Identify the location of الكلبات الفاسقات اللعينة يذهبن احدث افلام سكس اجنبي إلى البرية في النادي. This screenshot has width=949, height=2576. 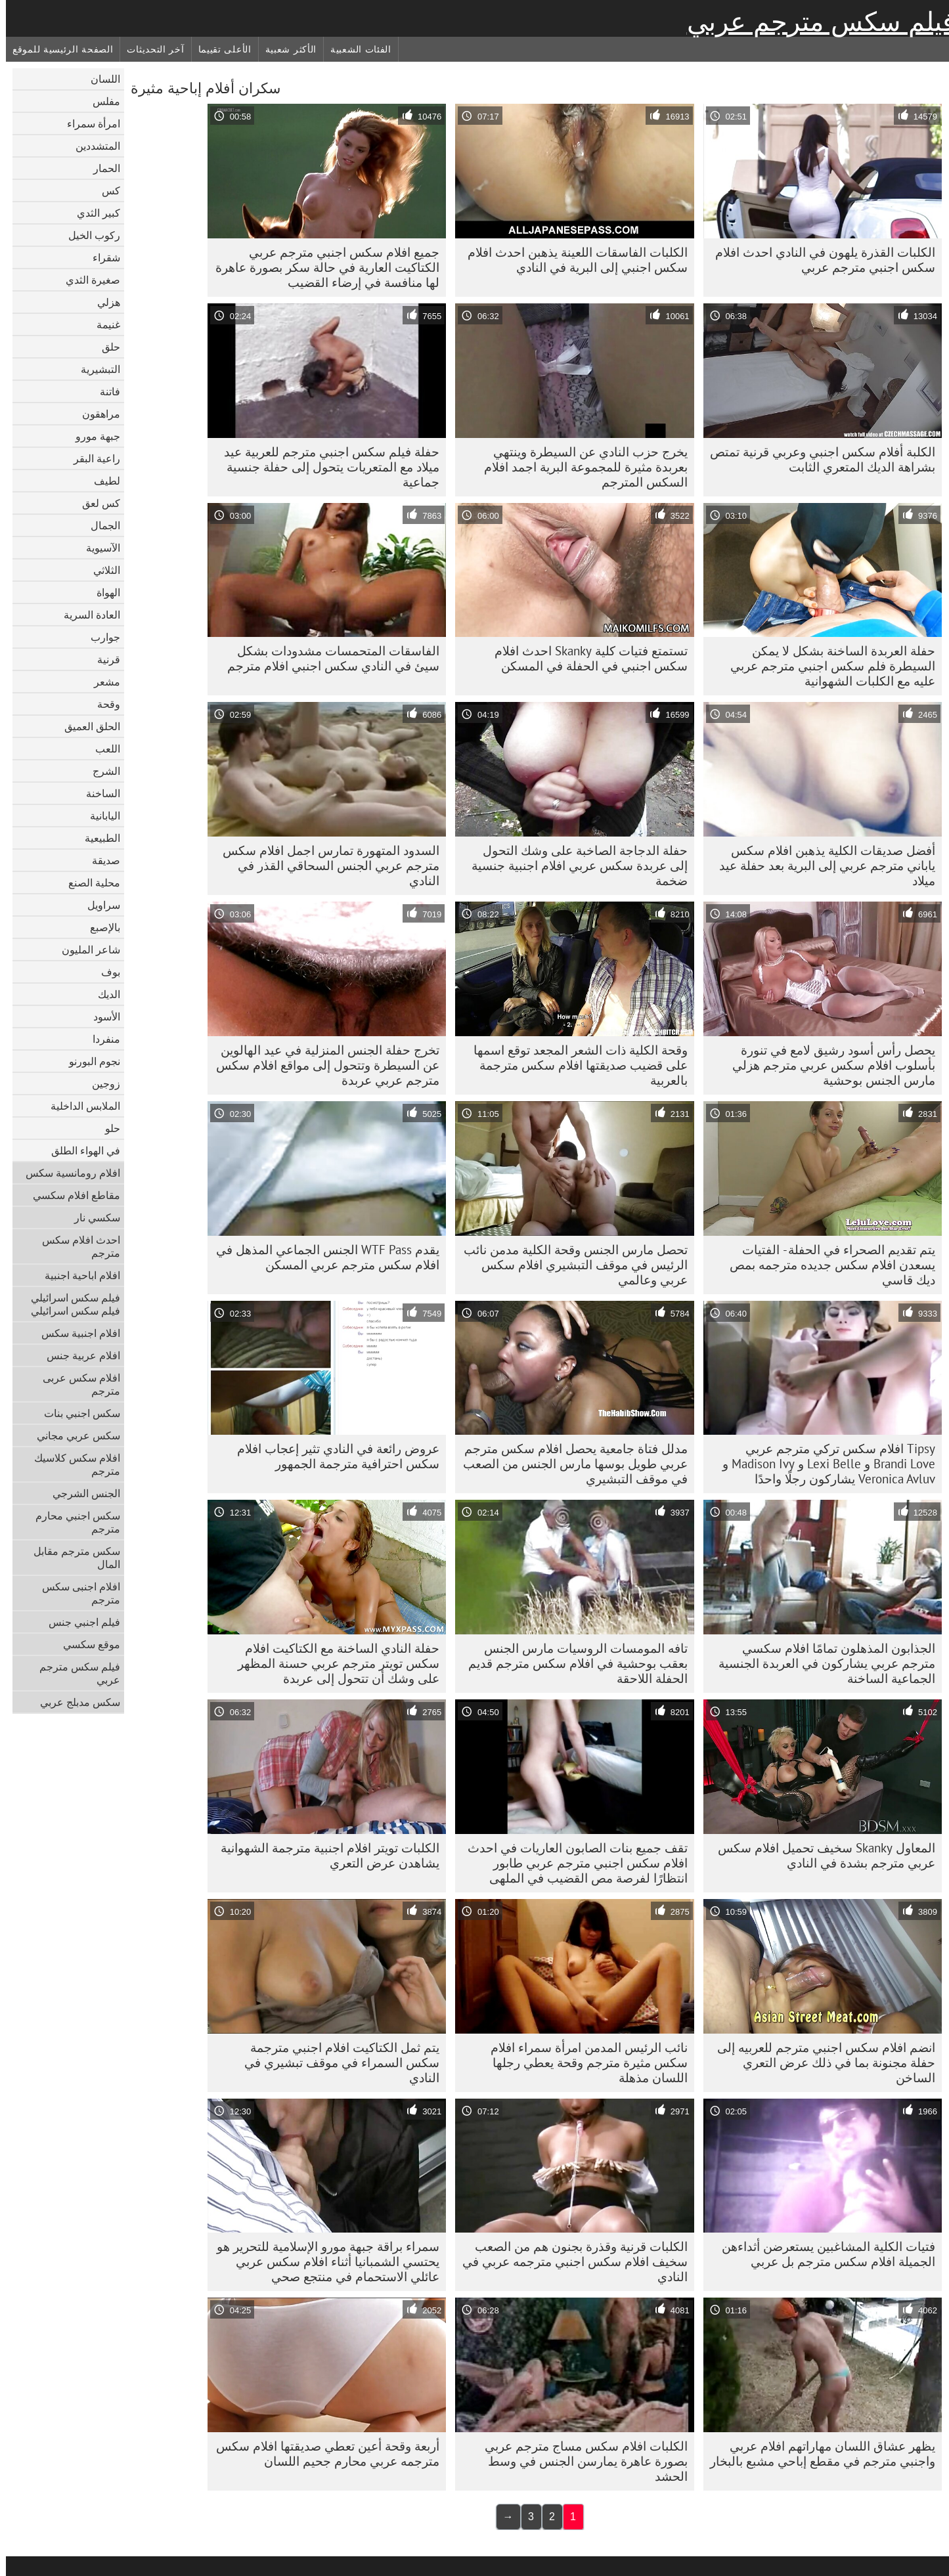
(572, 259).